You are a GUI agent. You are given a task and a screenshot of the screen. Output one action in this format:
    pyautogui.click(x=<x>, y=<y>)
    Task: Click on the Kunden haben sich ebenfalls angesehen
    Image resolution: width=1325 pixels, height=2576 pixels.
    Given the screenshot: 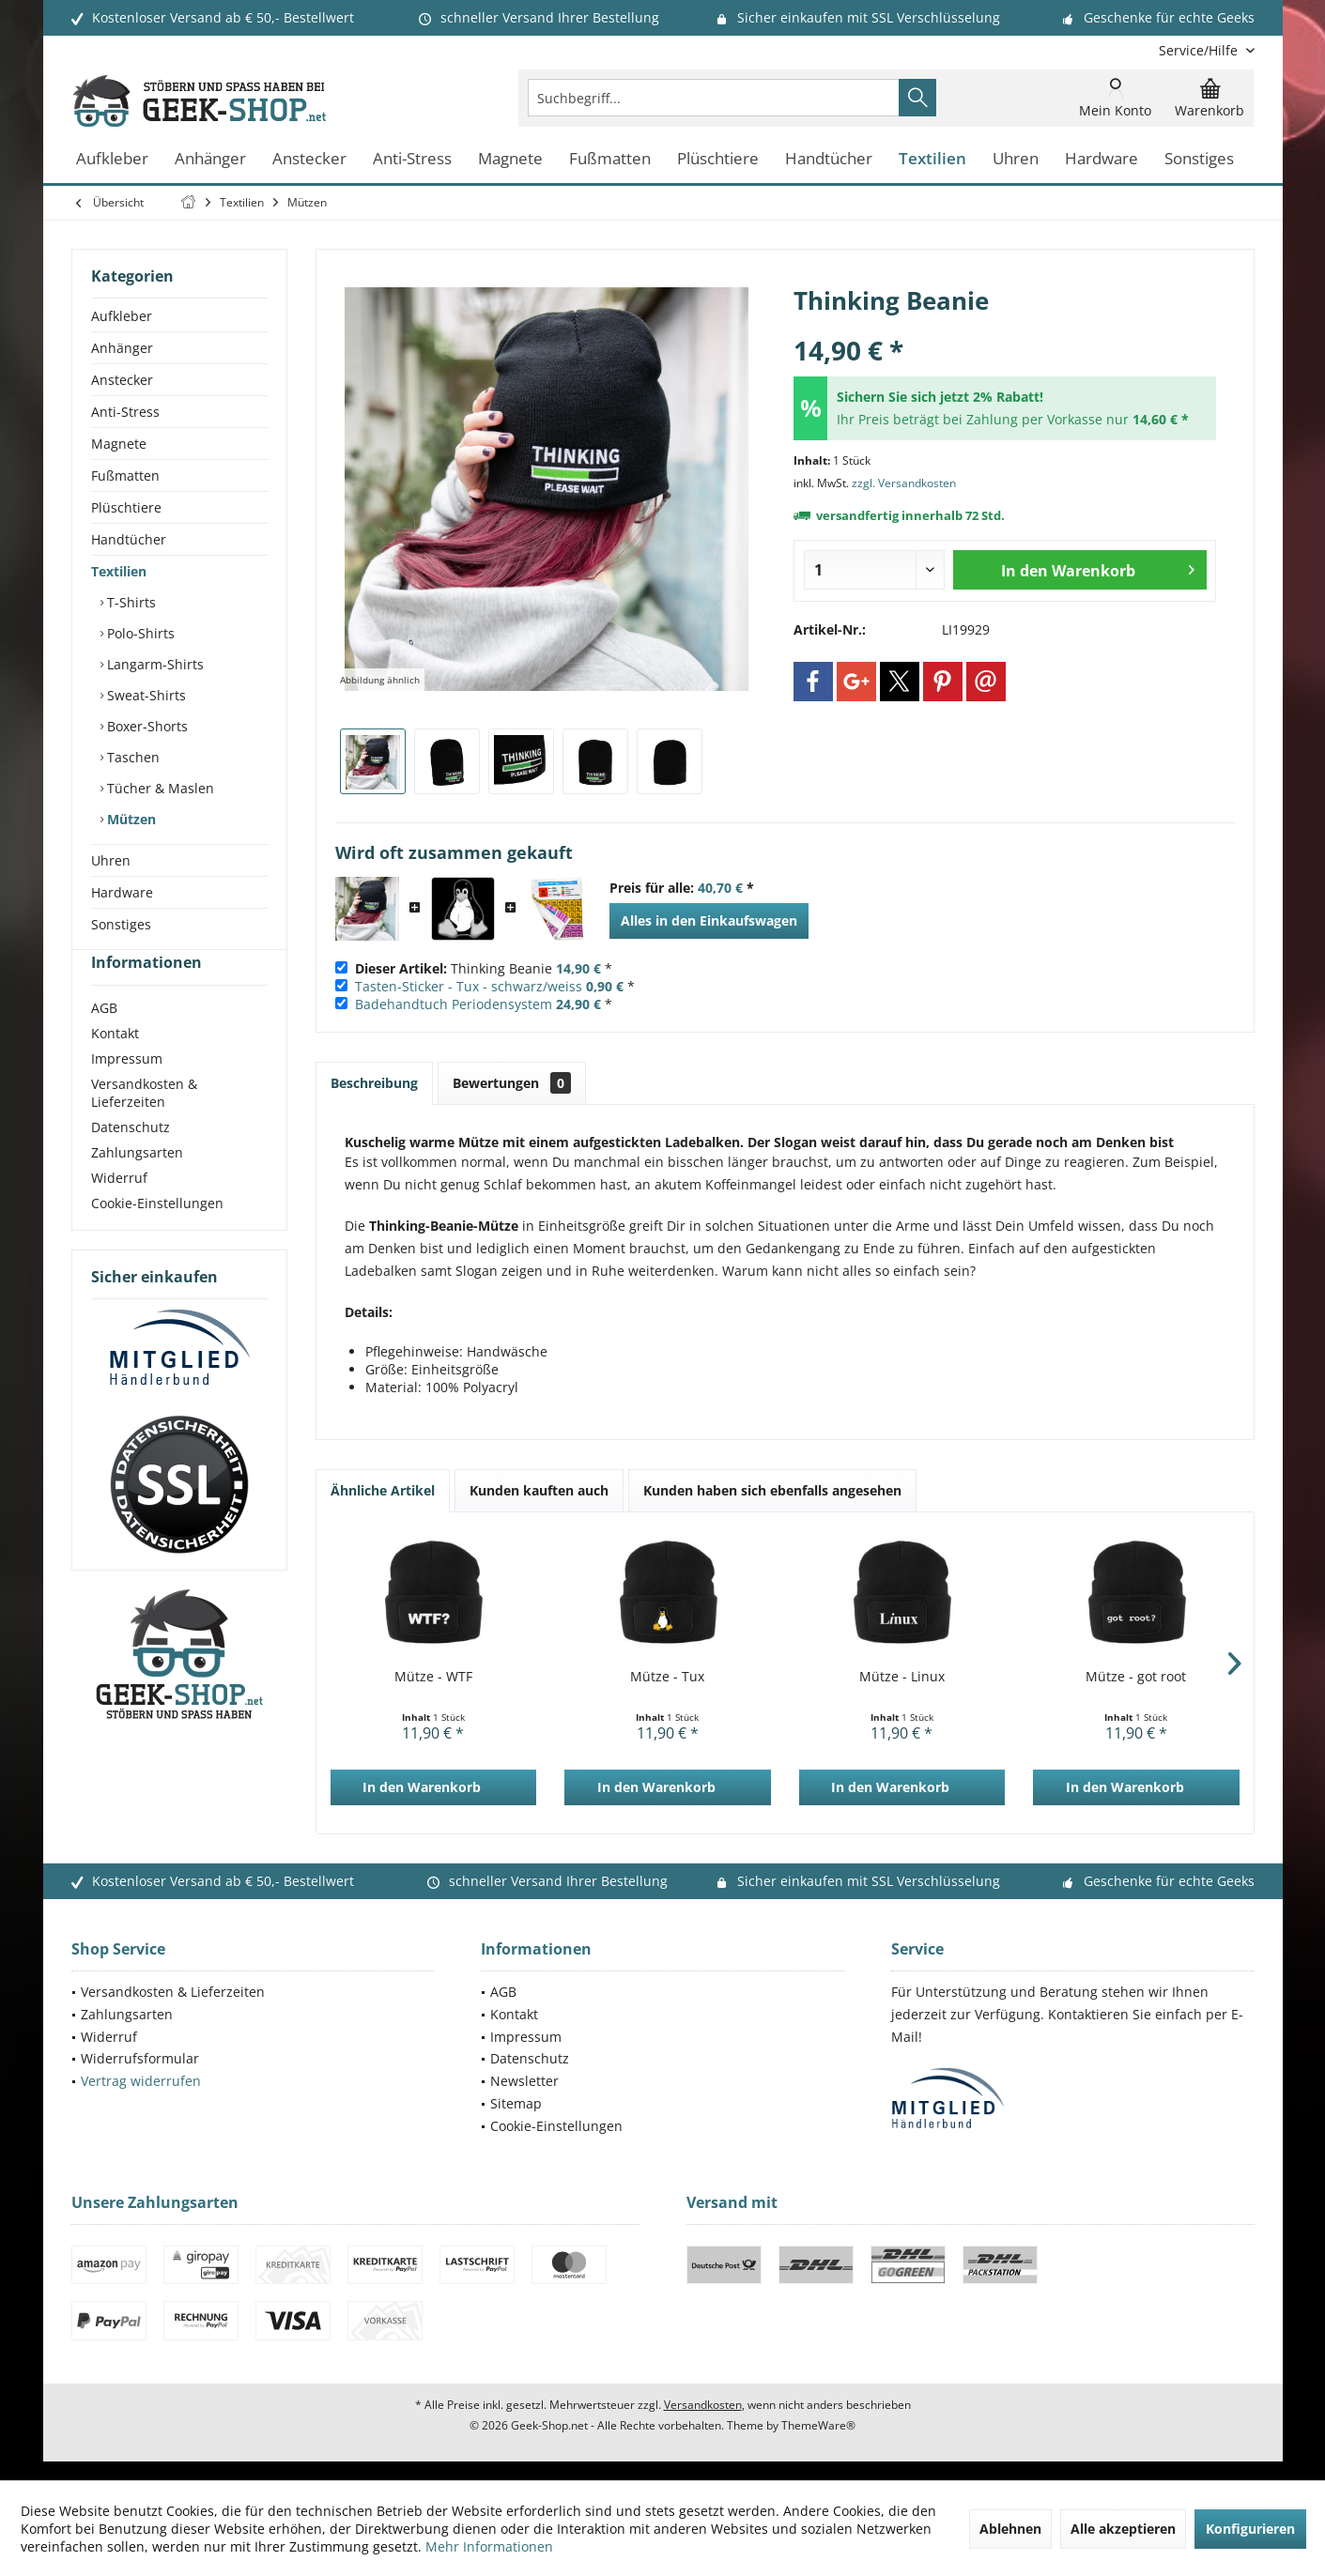 What is the action you would take?
    pyautogui.click(x=772, y=1490)
    